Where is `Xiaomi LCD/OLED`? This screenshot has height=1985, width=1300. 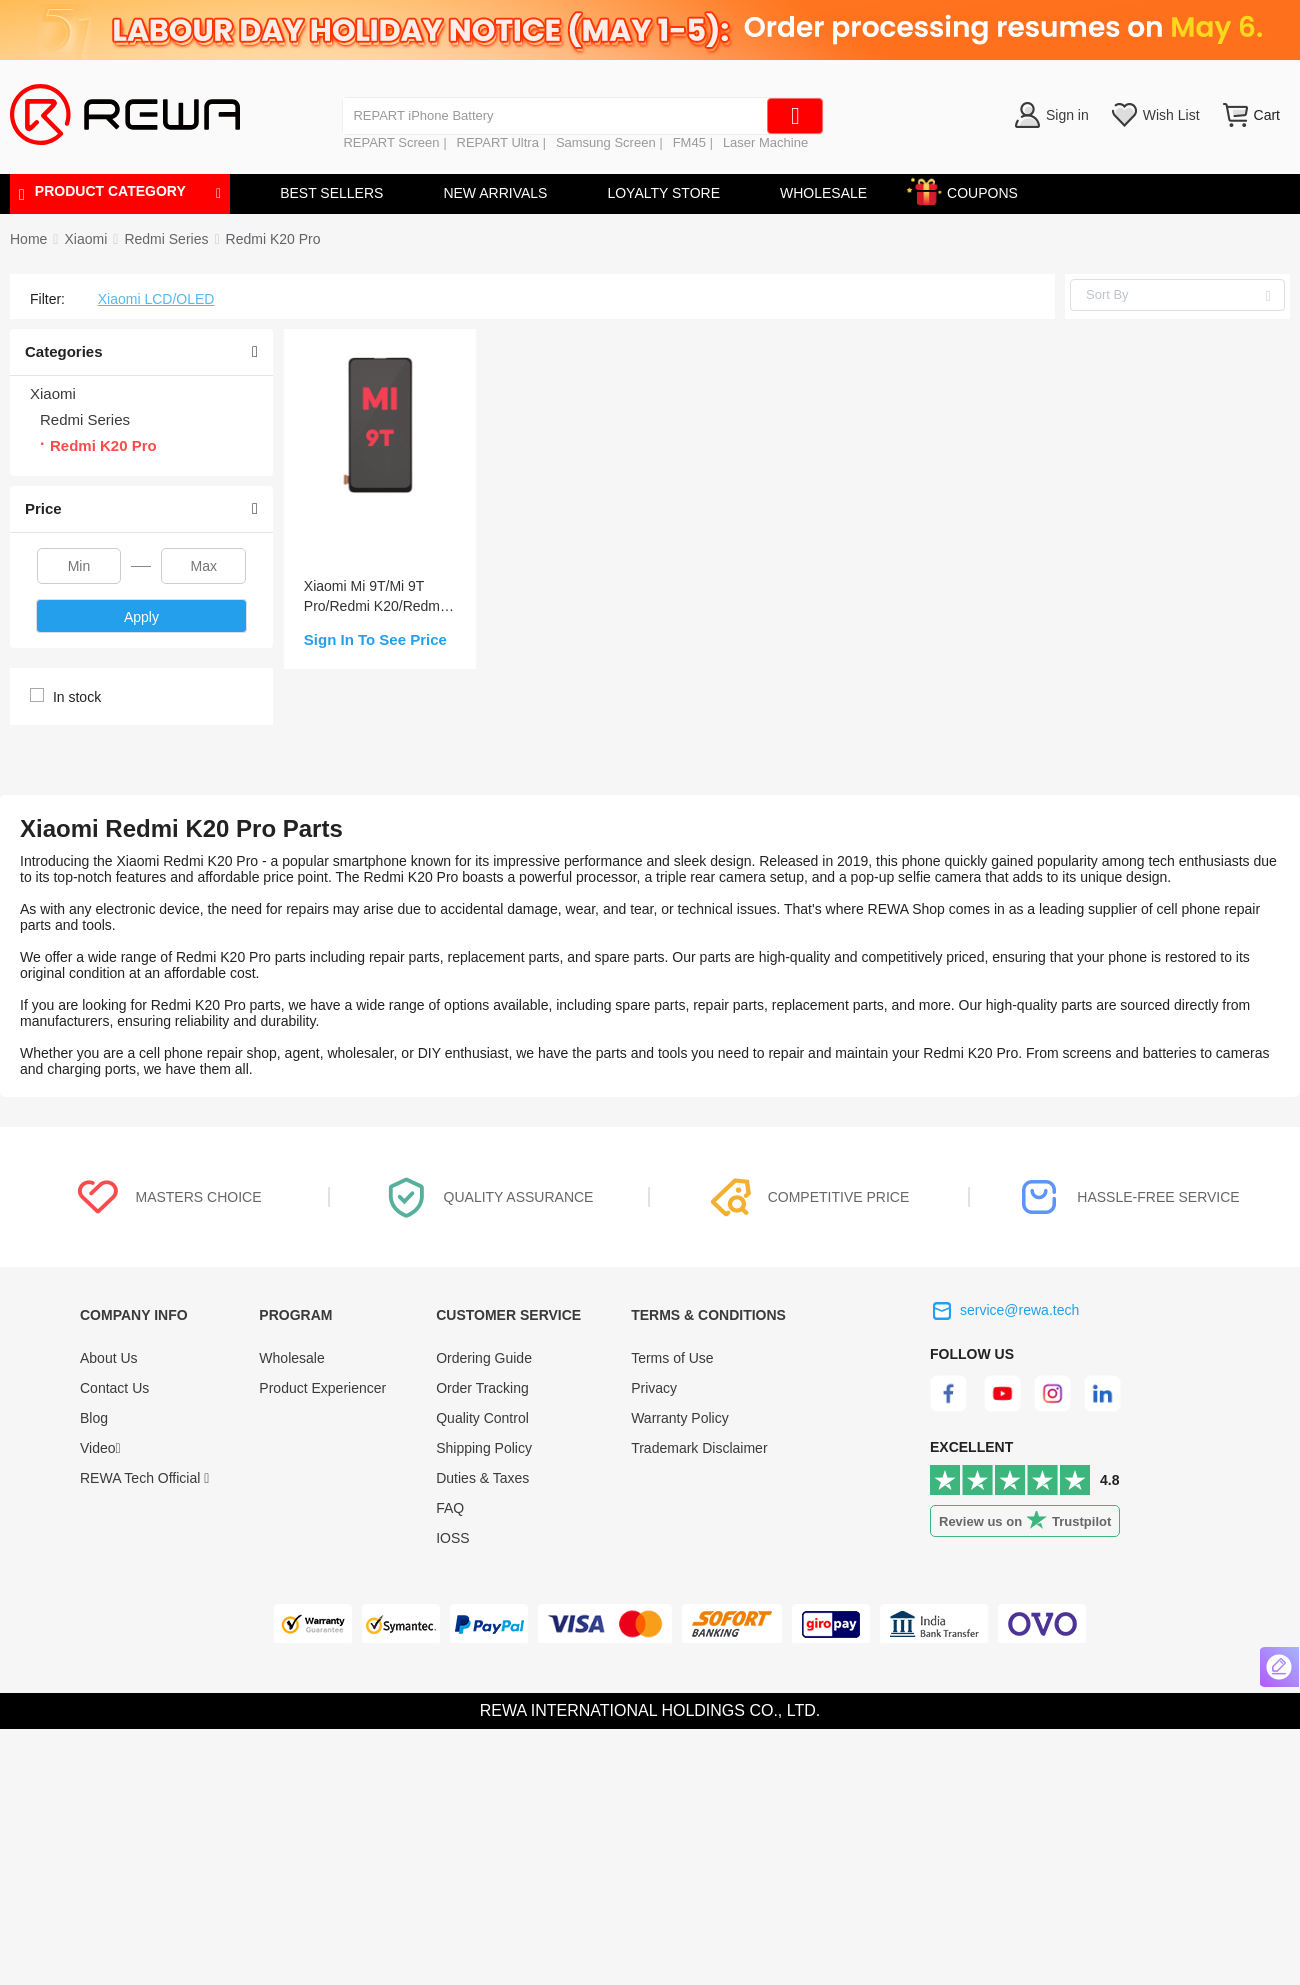 Xiaomi LCD/OLED is located at coordinates (156, 299).